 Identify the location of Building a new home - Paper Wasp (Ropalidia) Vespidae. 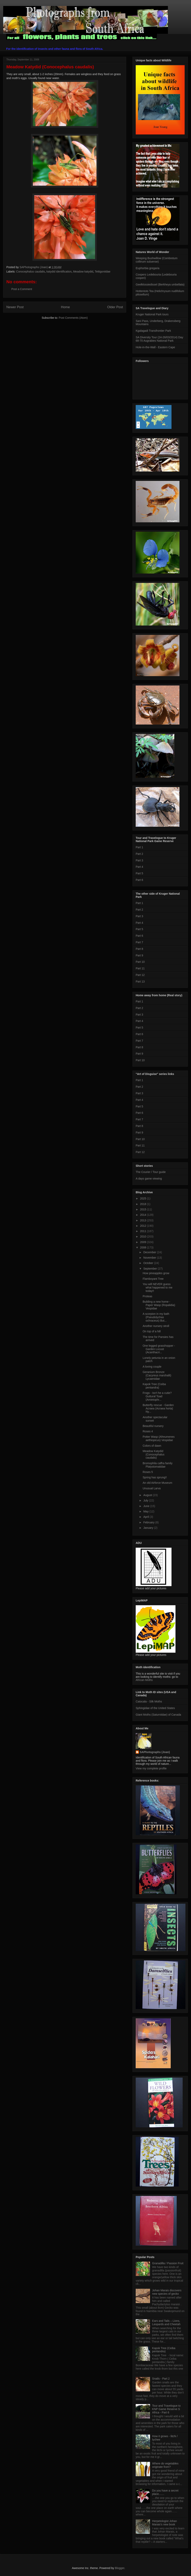
(159, 1305).